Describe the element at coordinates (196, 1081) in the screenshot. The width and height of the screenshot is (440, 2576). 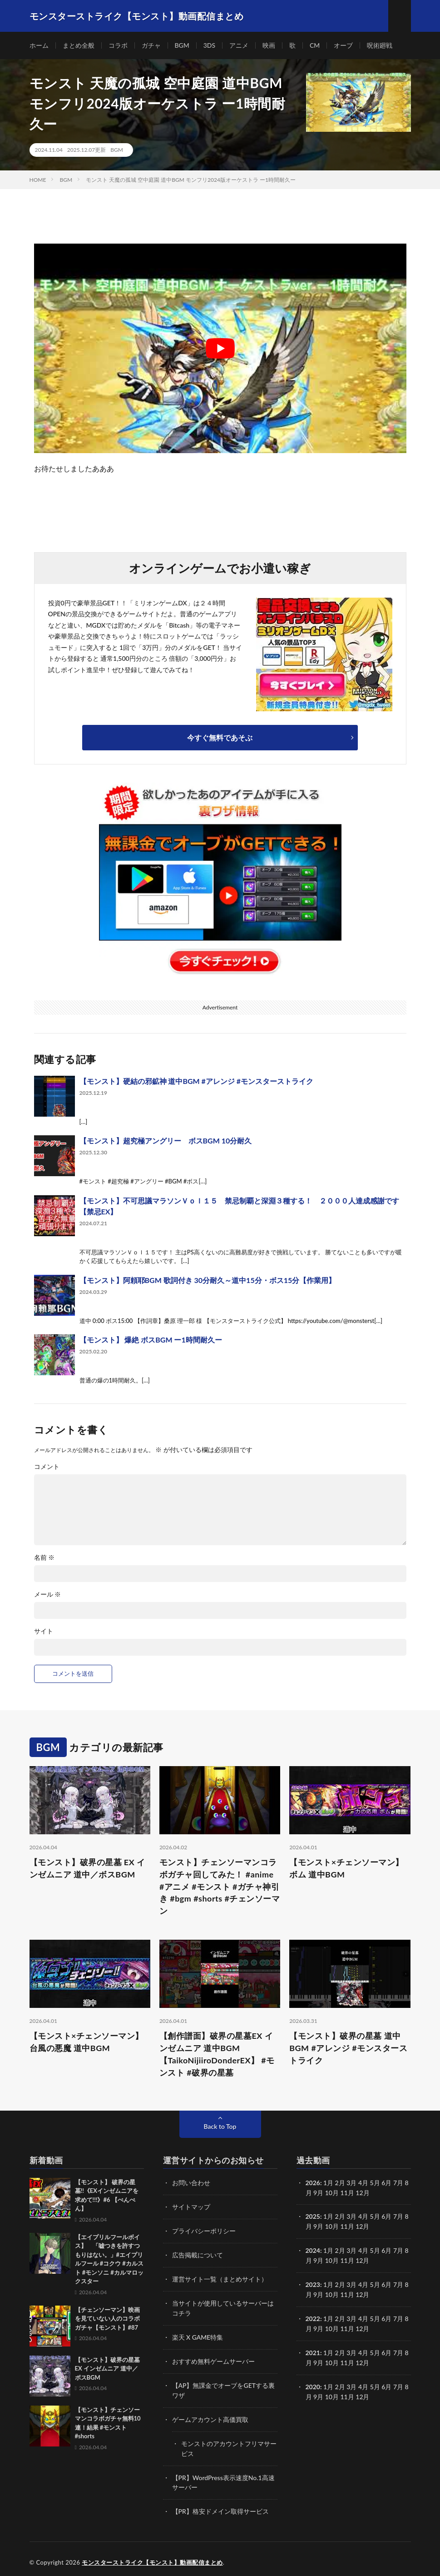
I see `【モンスト】硬結の邪鉱神 道中BGM #アレンジ #モンスターストライク` at that location.